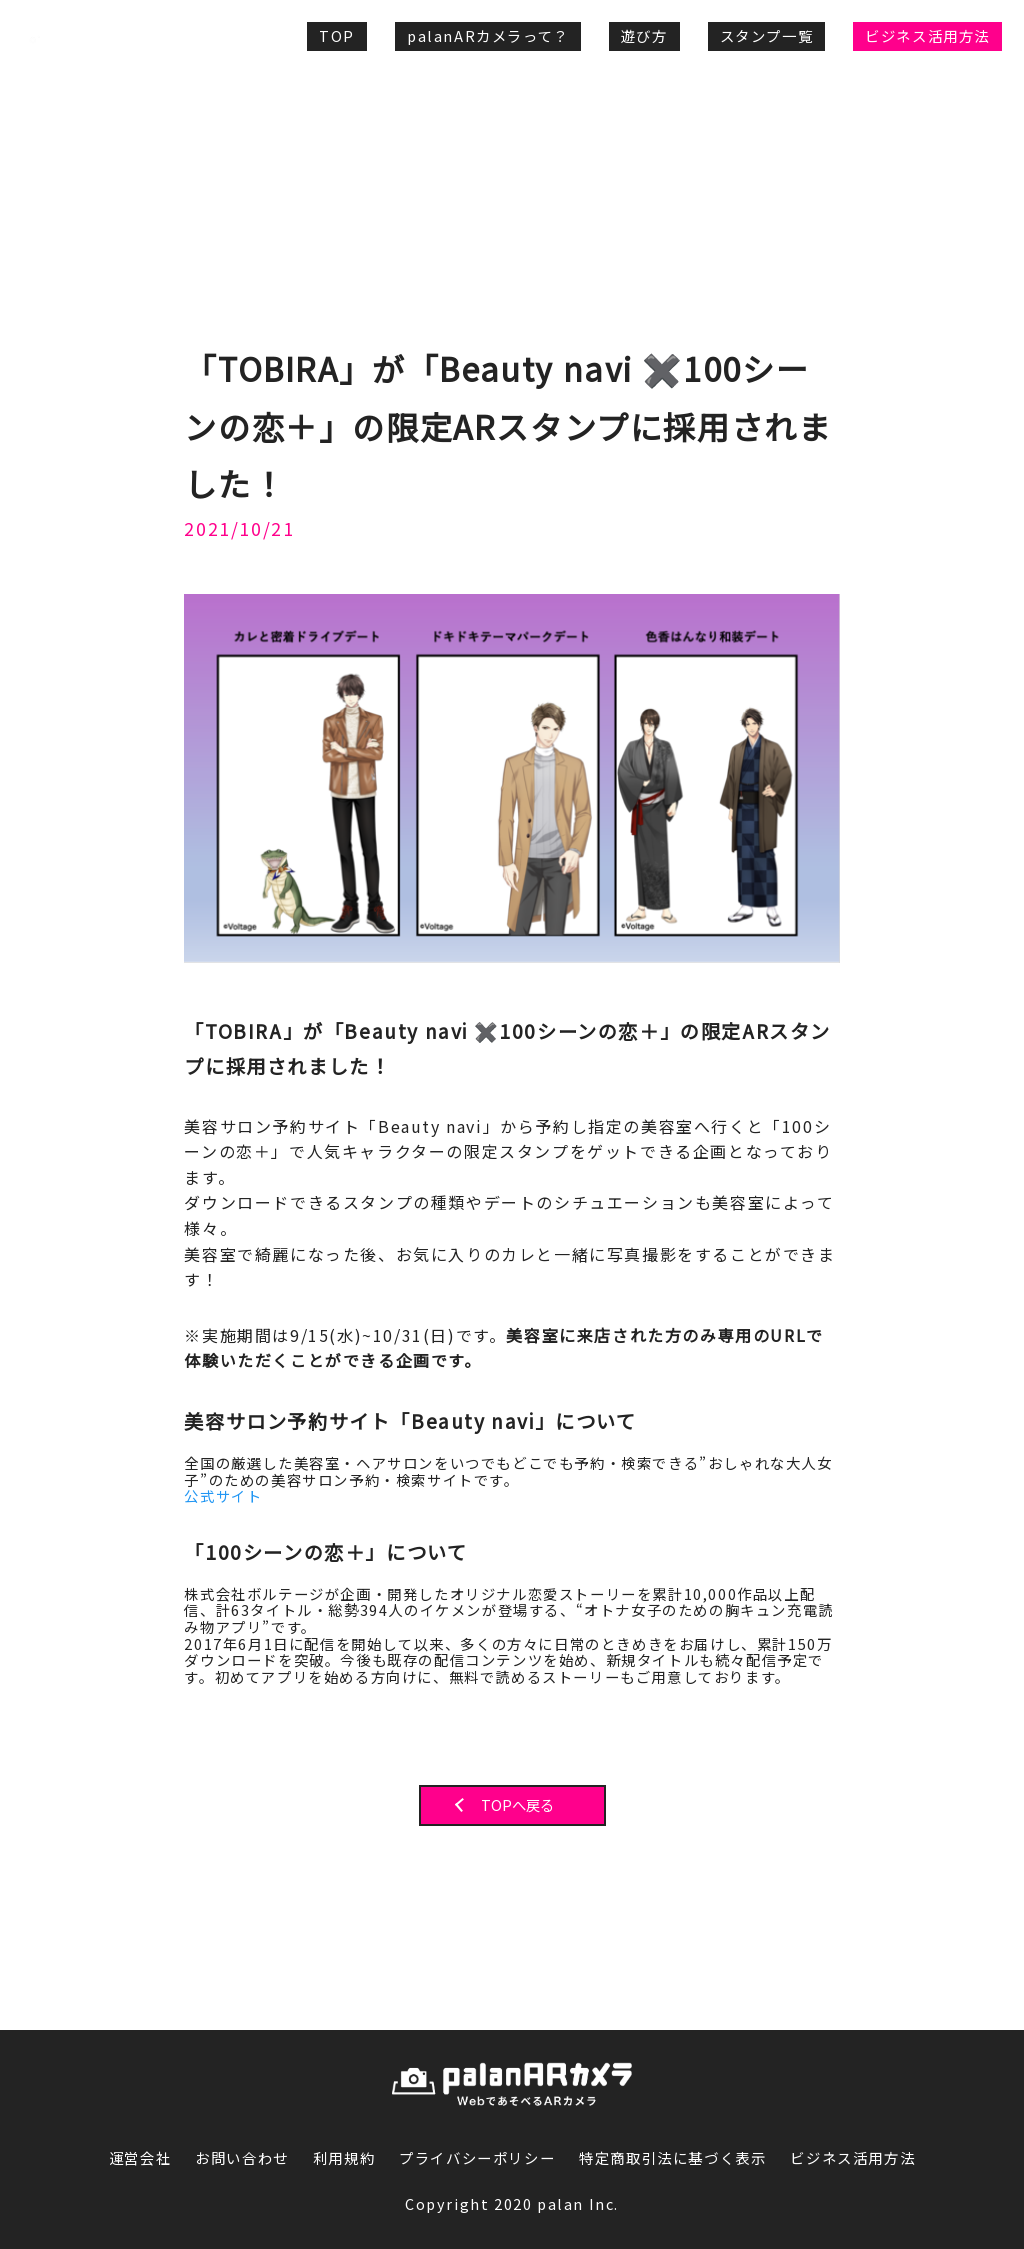  What do you see at coordinates (517, 1805) in the screenshot?
I see `TOPへ戻る` at bounding box center [517, 1805].